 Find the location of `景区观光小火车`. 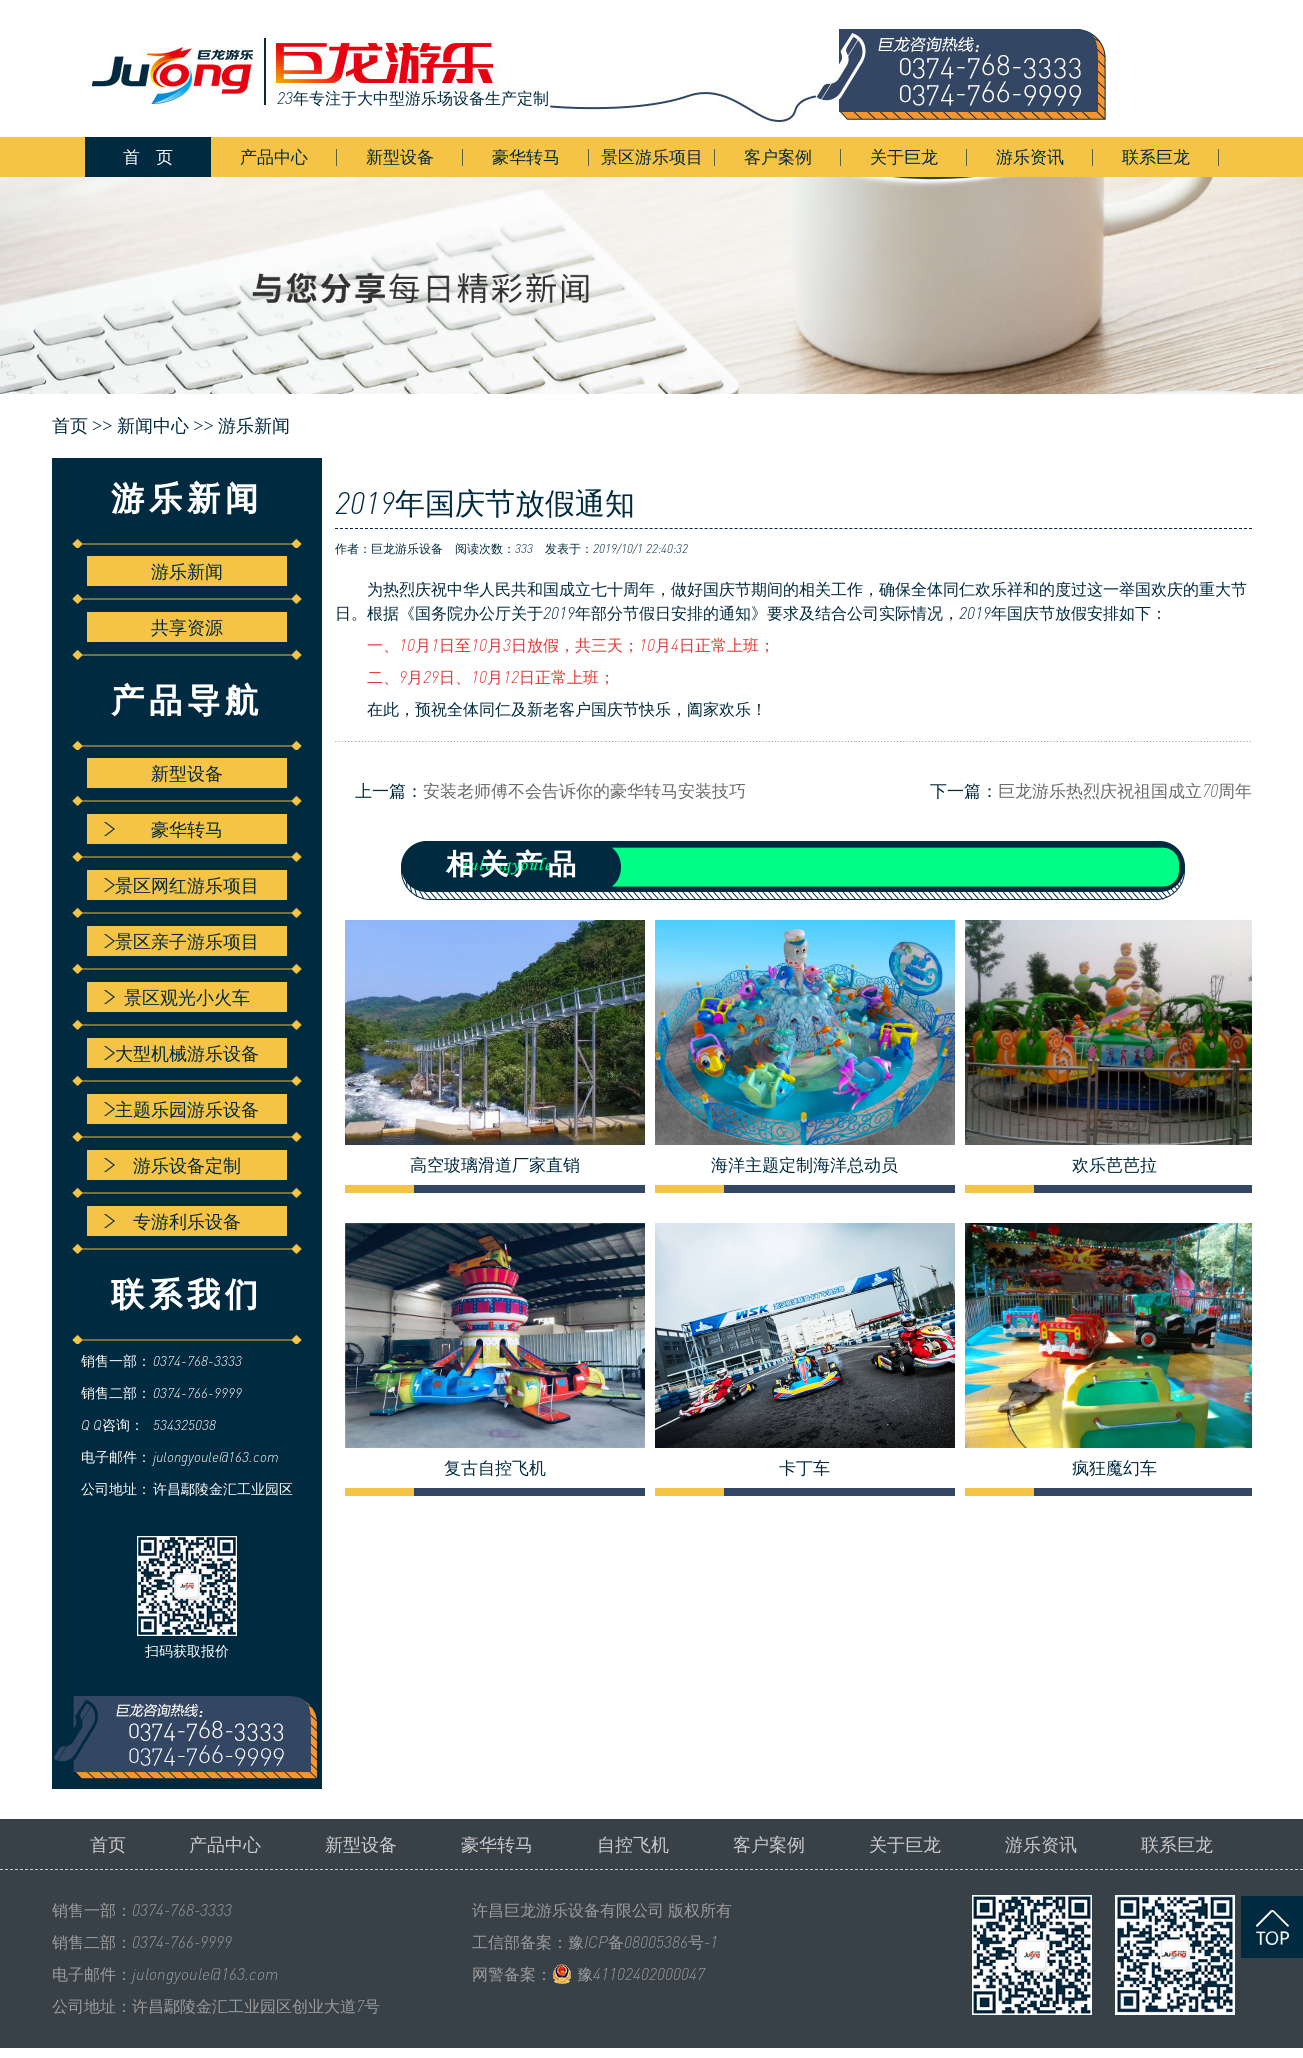

景区观光小火车 is located at coordinates (177, 997).